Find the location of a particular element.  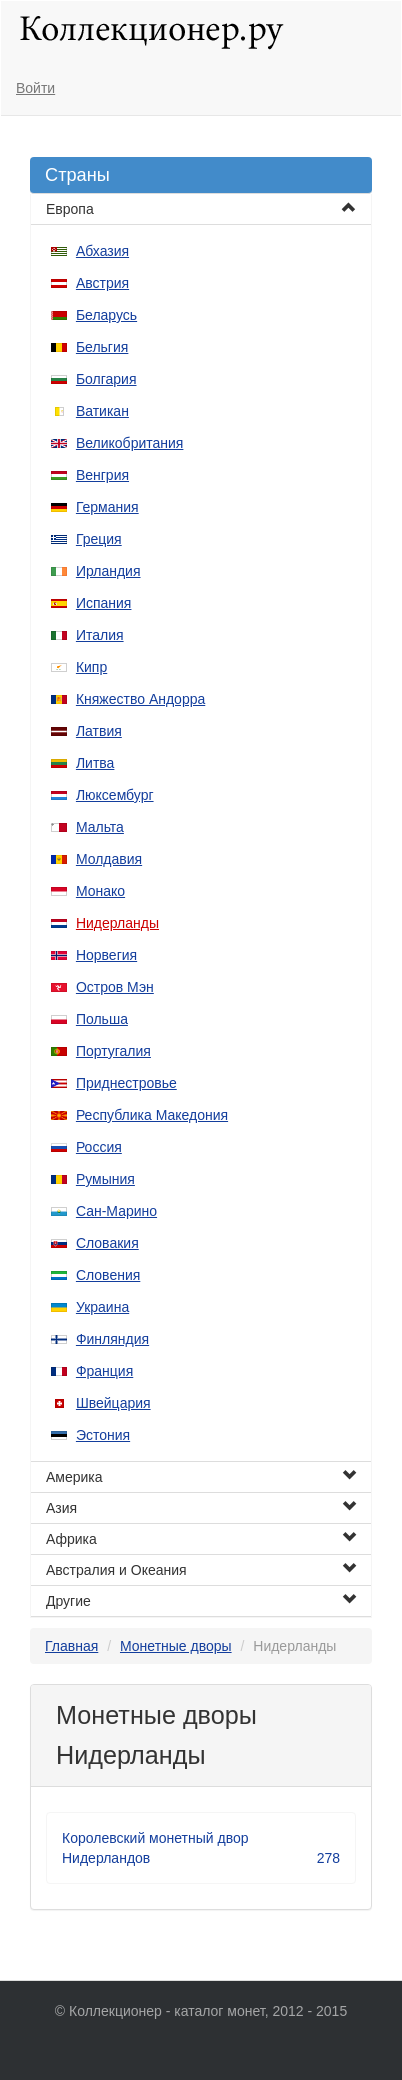

Эстония is located at coordinates (103, 1435).